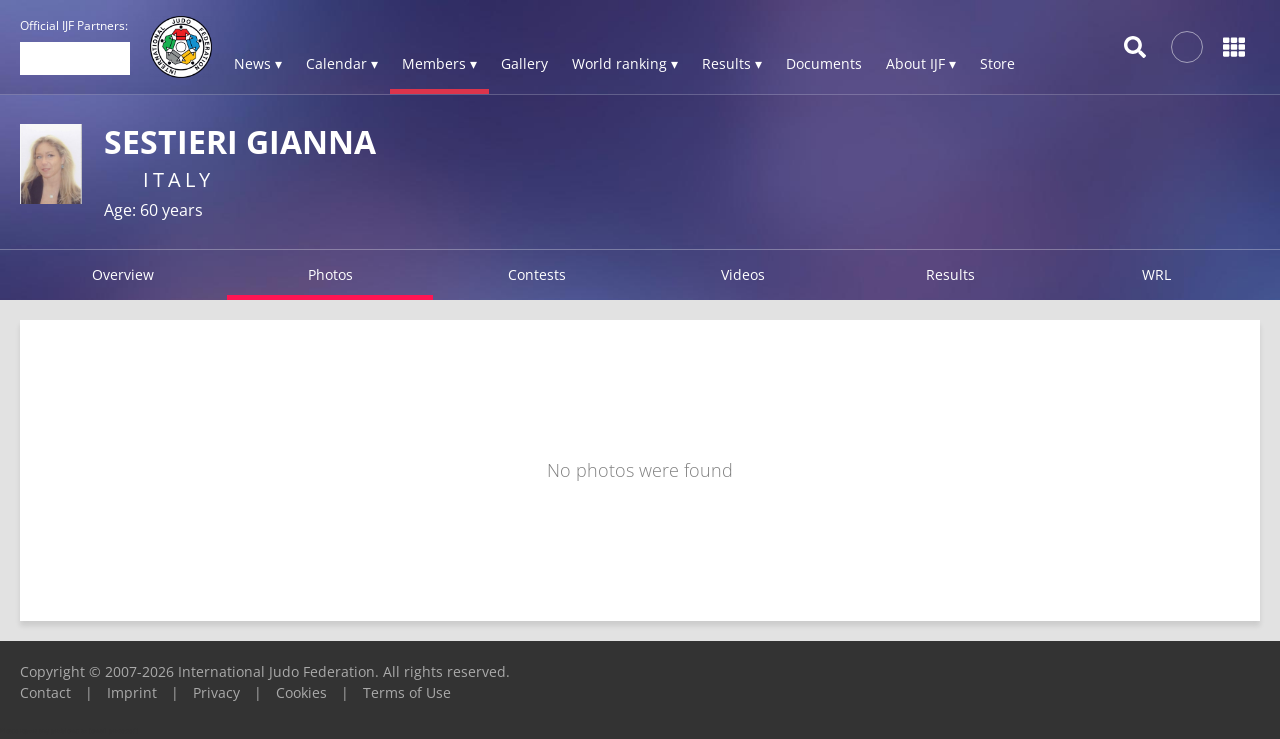 This screenshot has width=1280, height=739. Describe the element at coordinates (301, 692) in the screenshot. I see `Cookies` at that location.